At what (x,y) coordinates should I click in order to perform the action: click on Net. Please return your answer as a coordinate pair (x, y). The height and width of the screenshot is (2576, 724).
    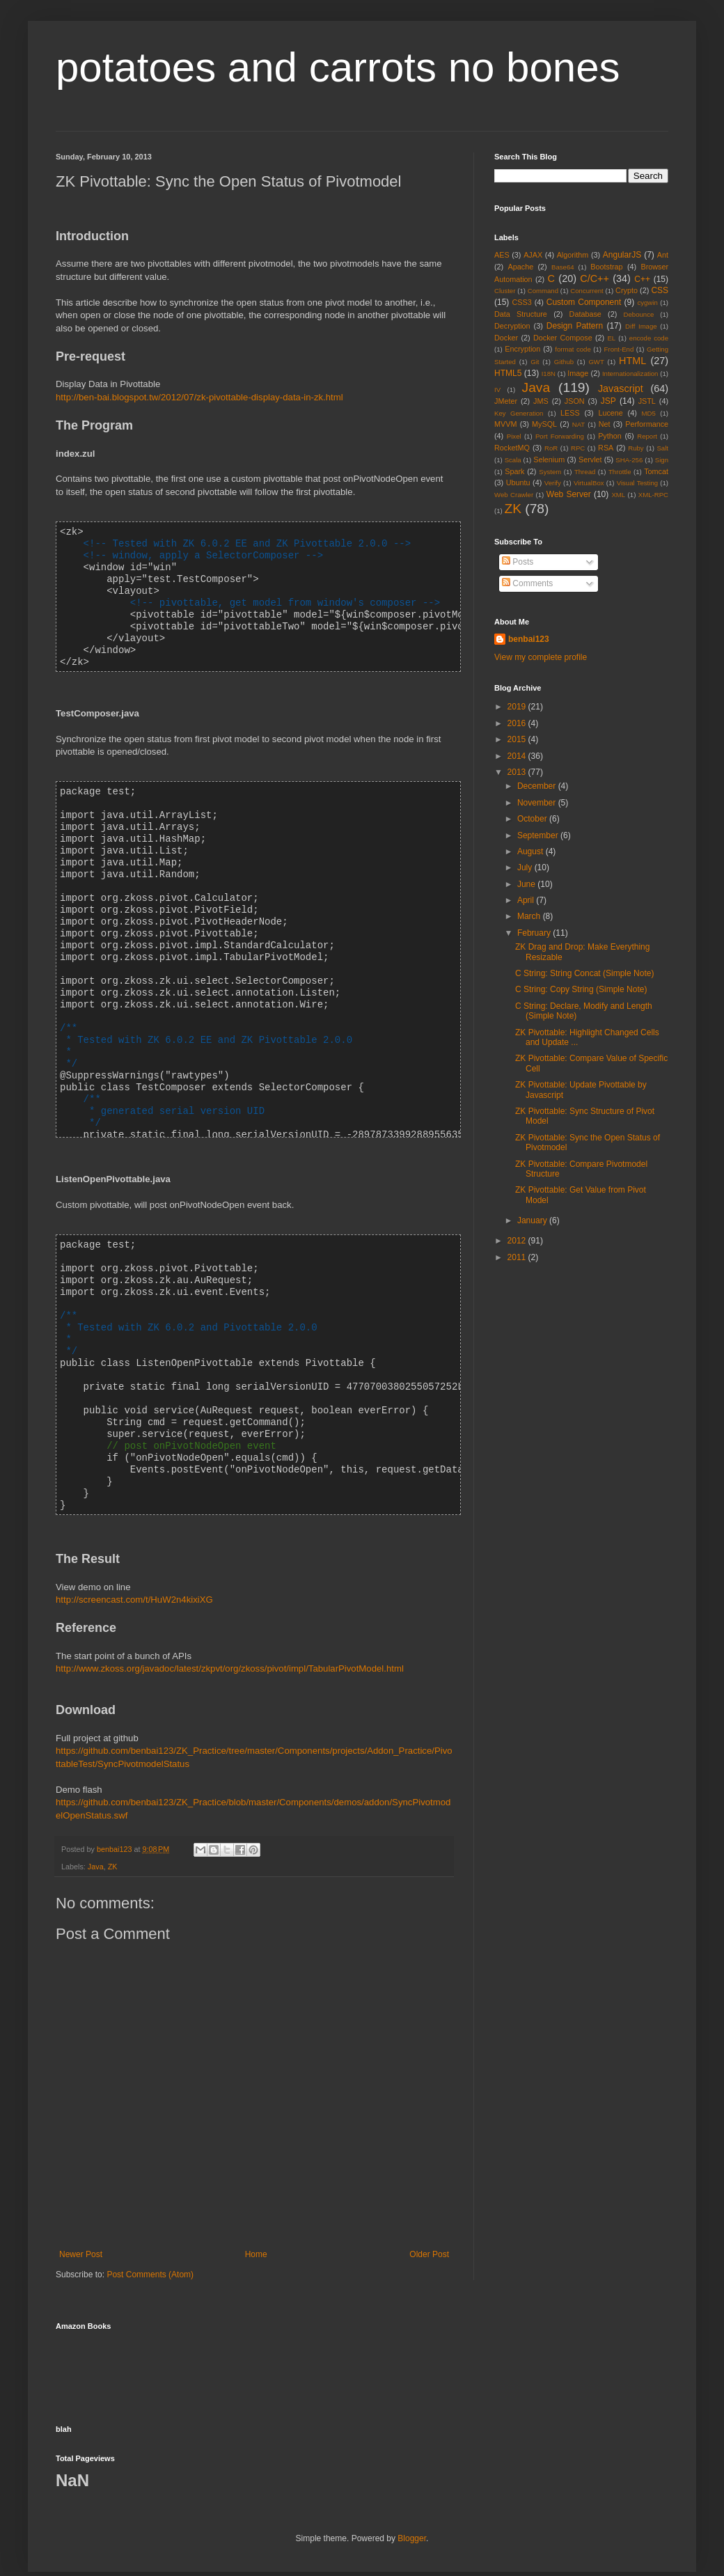
    Looking at the image, I should click on (605, 424).